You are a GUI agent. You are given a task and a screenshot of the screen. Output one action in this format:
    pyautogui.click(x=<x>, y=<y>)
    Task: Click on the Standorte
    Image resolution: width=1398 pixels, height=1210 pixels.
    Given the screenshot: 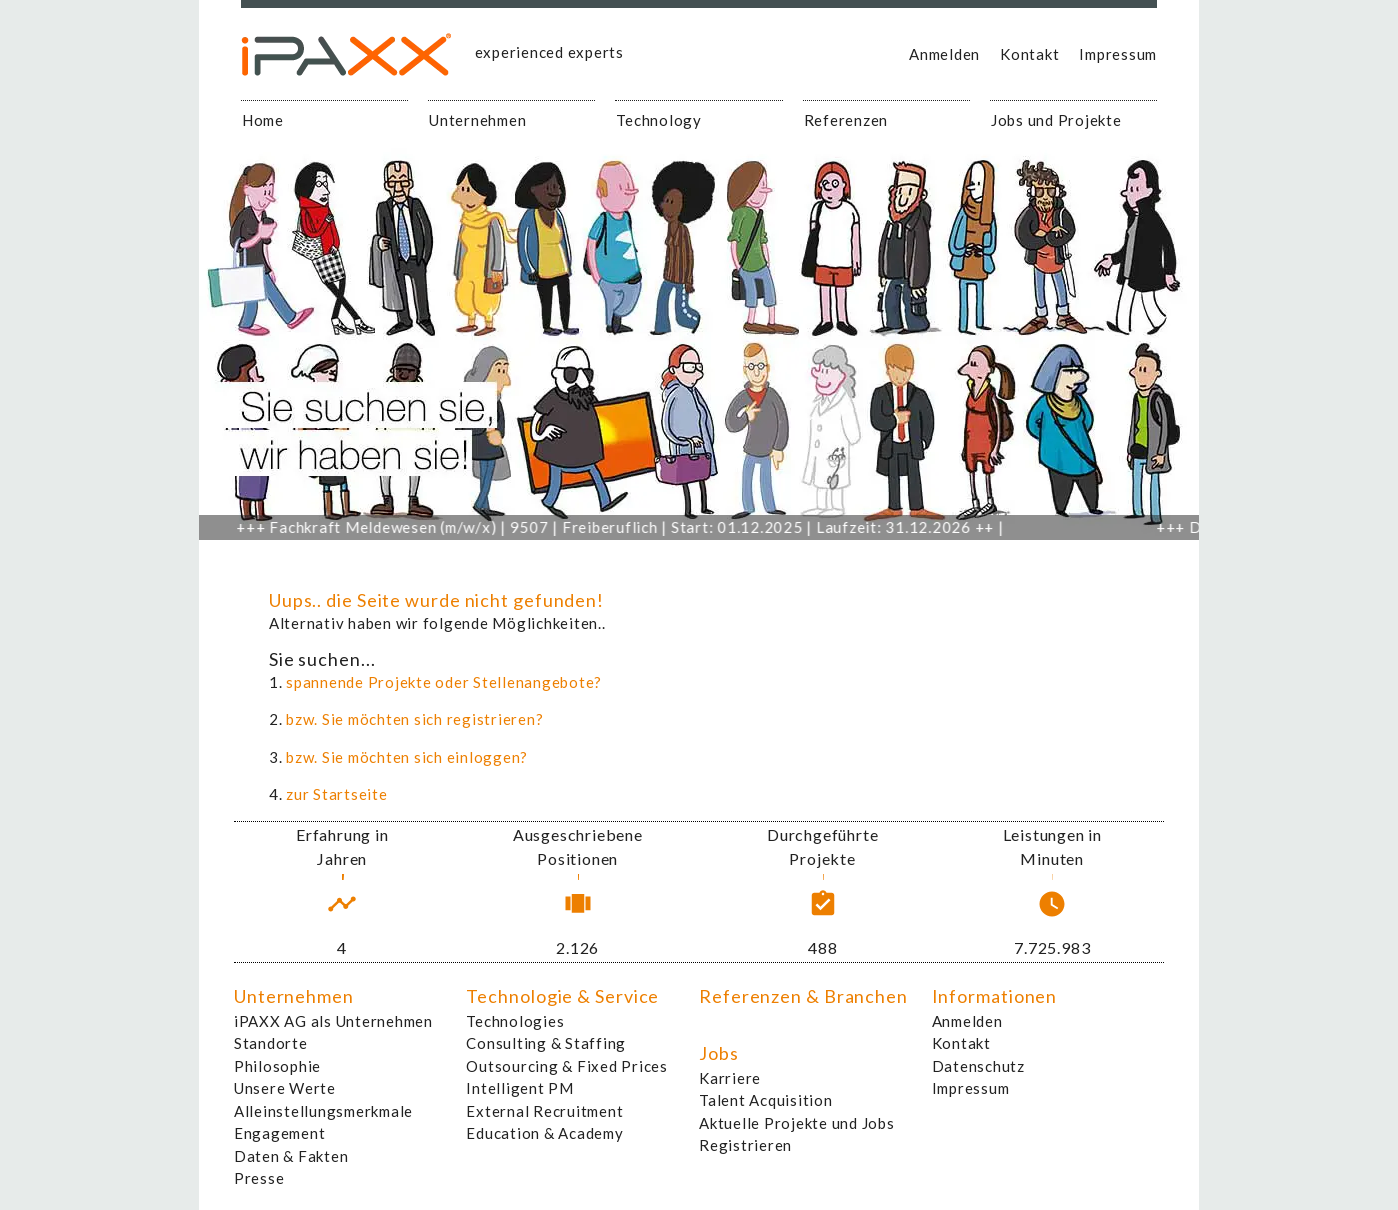 What is the action you would take?
    pyautogui.click(x=271, y=1043)
    